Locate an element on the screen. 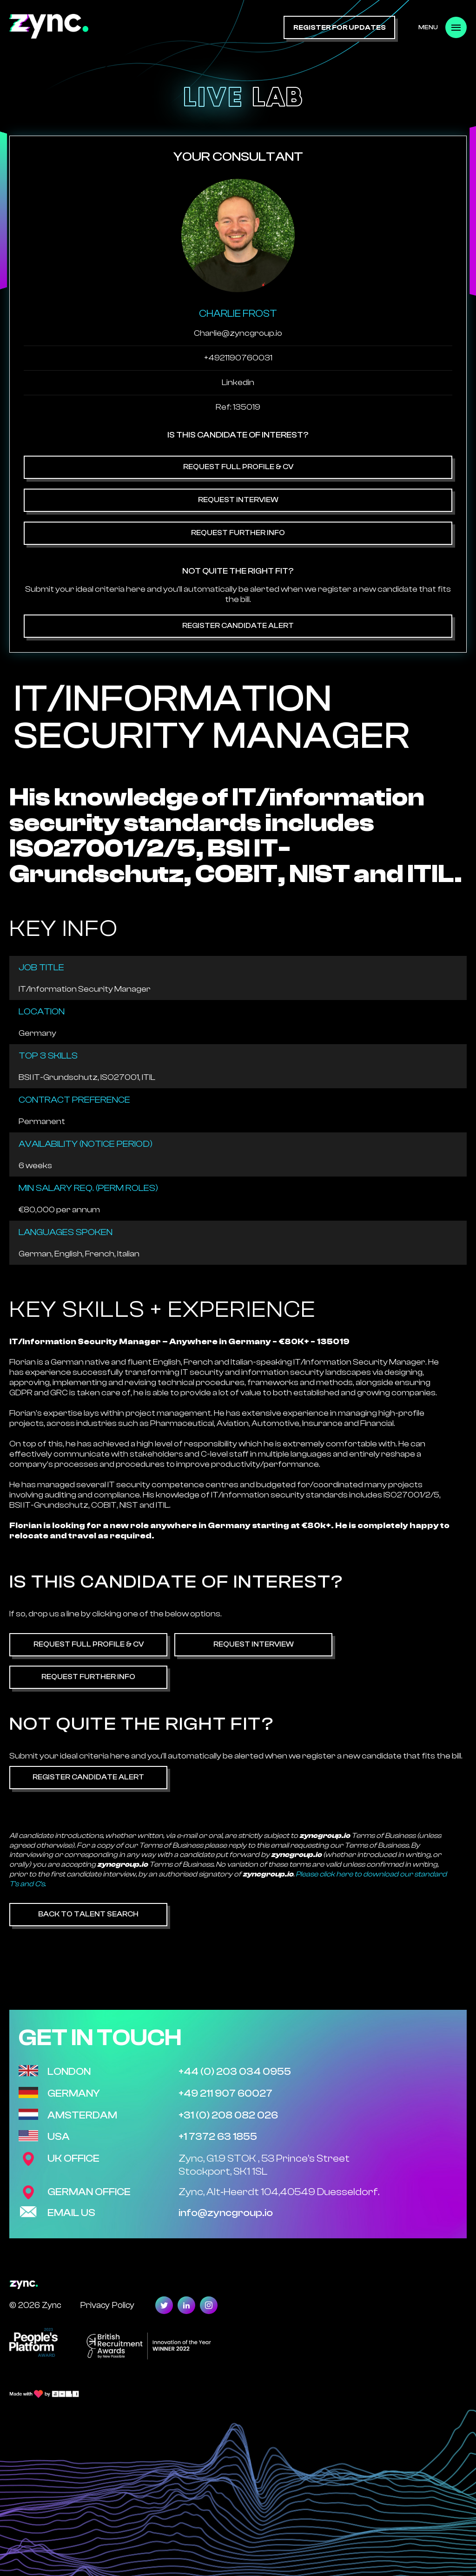  Back to Talent Search is located at coordinates (88, 1914).